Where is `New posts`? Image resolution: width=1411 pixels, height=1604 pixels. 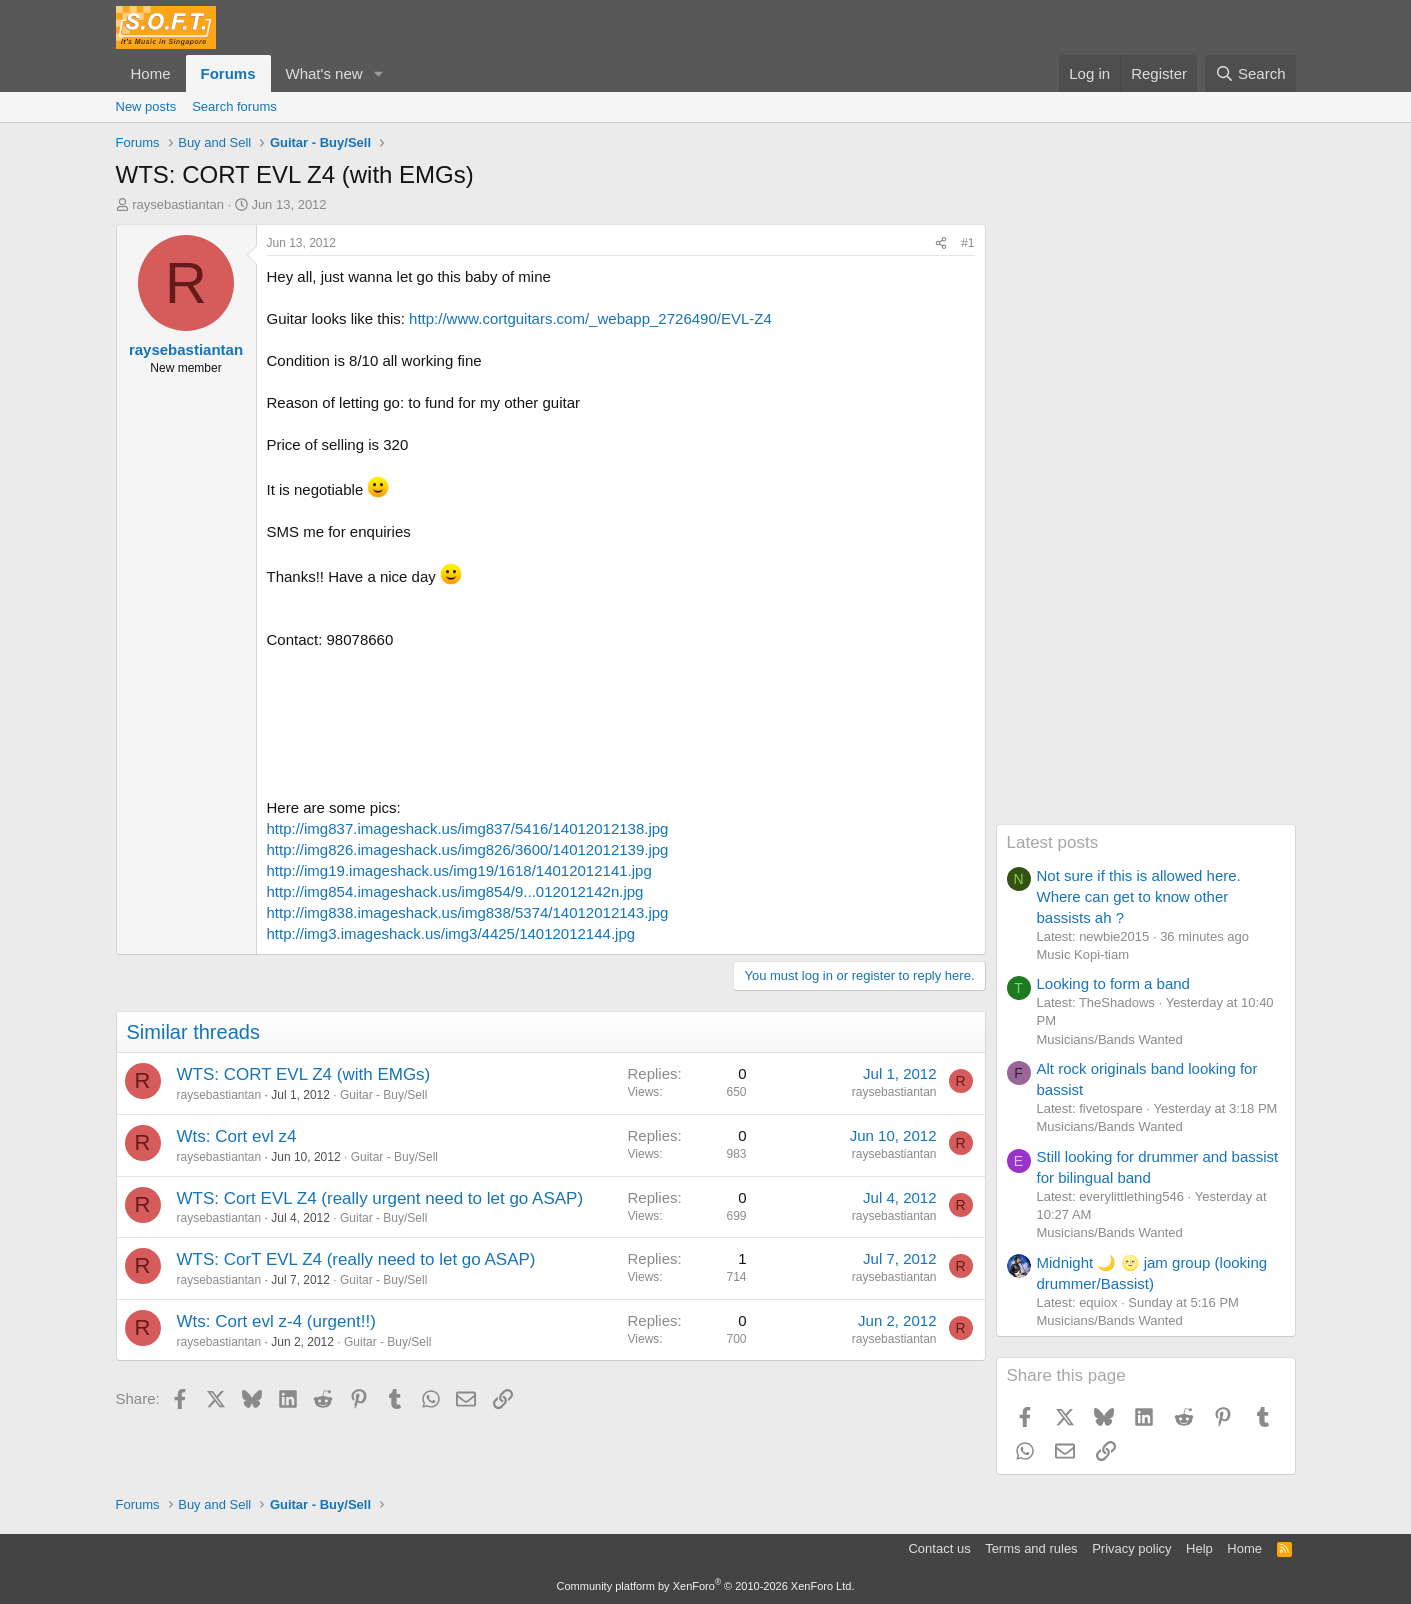 New posts is located at coordinates (146, 106).